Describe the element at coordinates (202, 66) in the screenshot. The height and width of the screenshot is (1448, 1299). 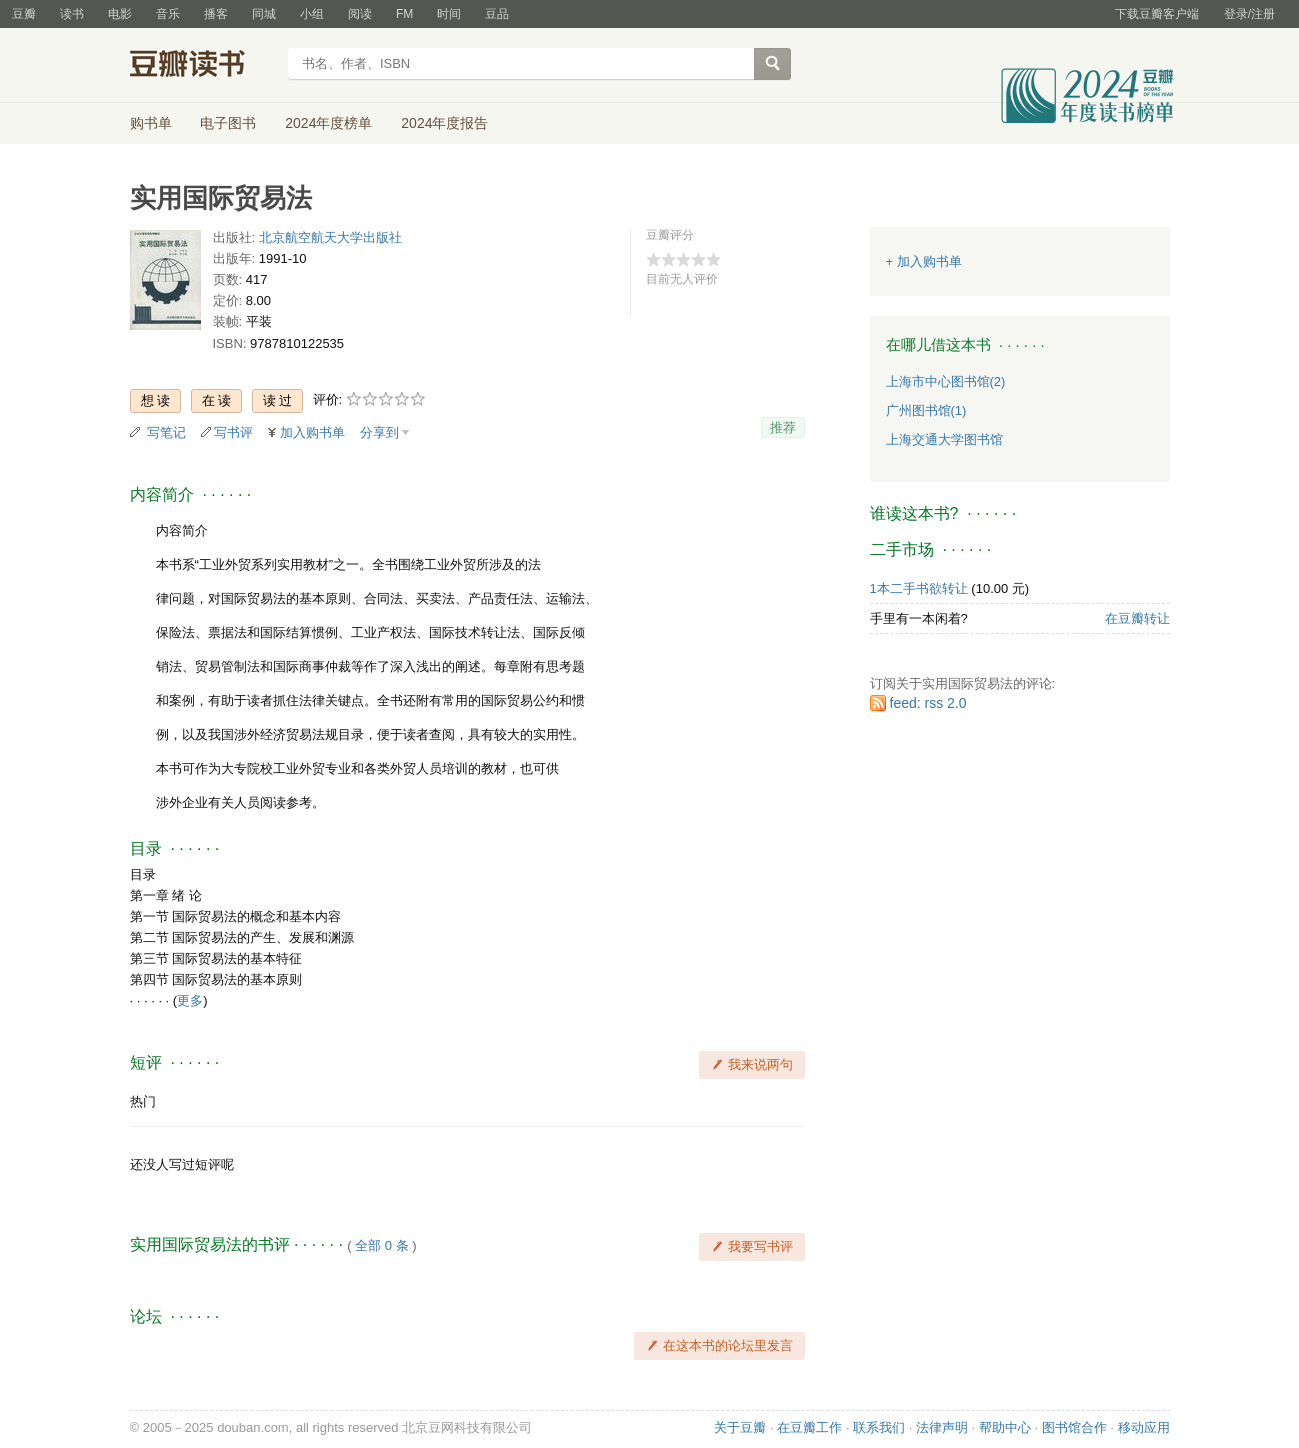
I see `豆瓣读书` at that location.